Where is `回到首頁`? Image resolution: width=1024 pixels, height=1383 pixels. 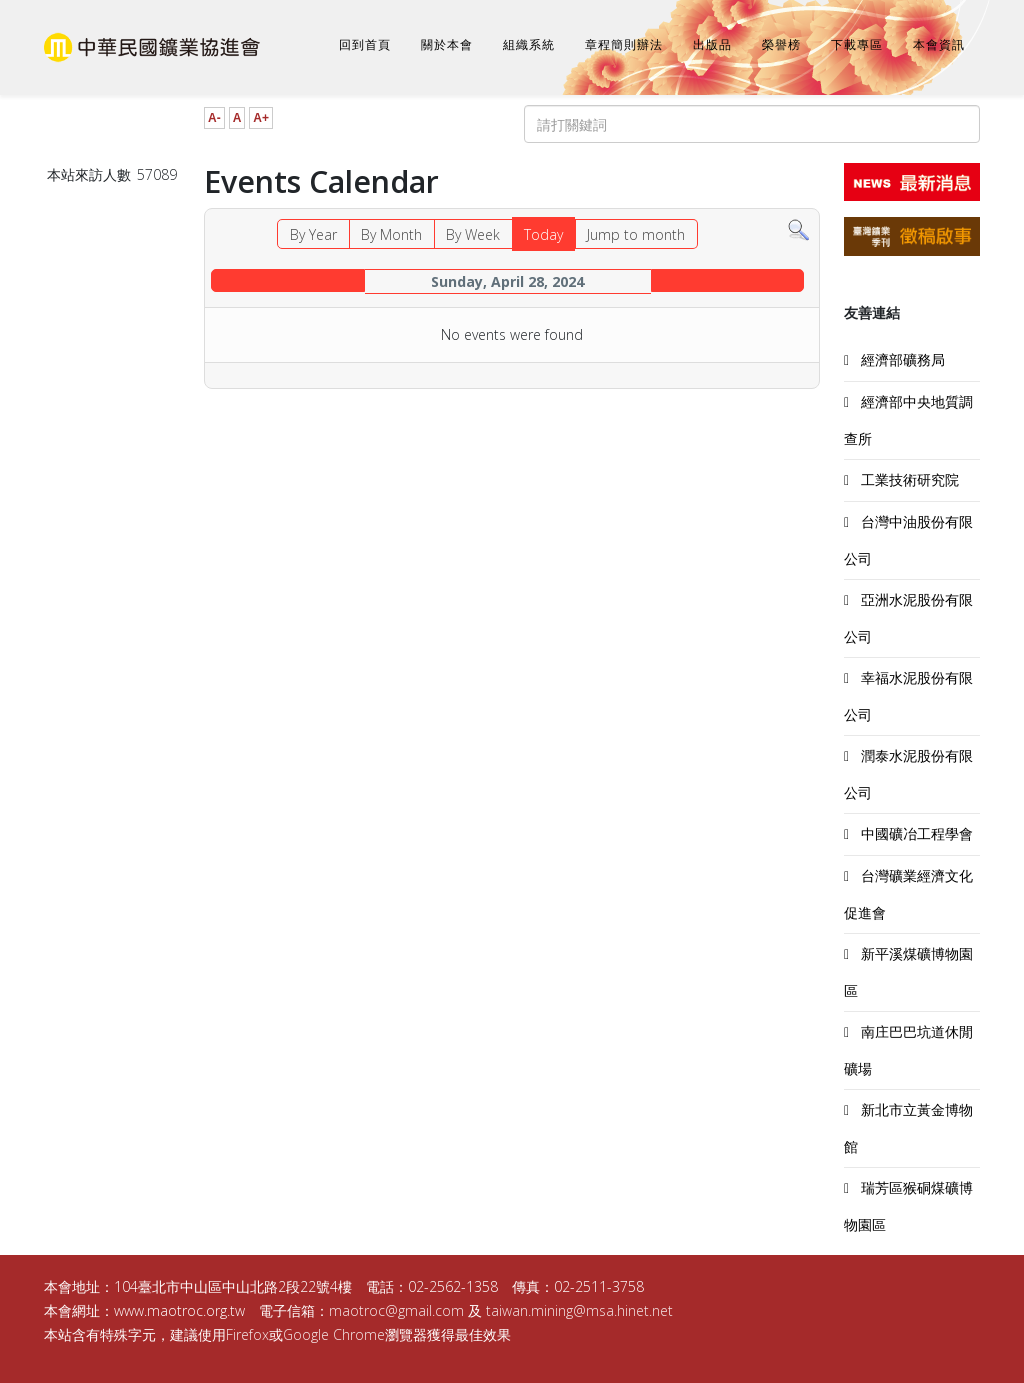 回到首頁 is located at coordinates (365, 45).